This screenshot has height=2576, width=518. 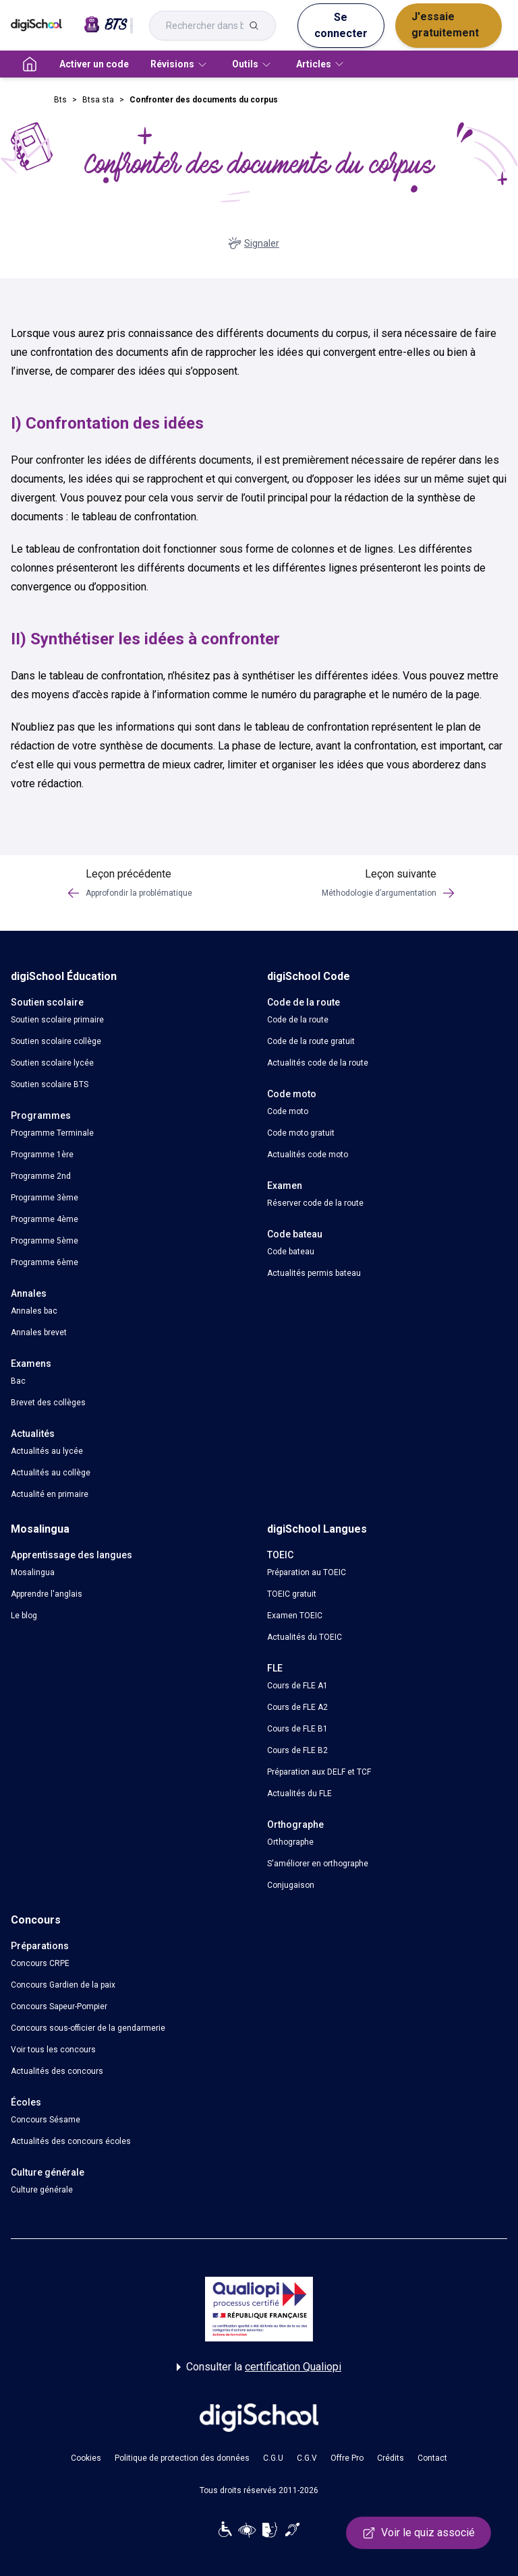 What do you see at coordinates (297, 1750) in the screenshot?
I see `Cours de FLE B2` at bounding box center [297, 1750].